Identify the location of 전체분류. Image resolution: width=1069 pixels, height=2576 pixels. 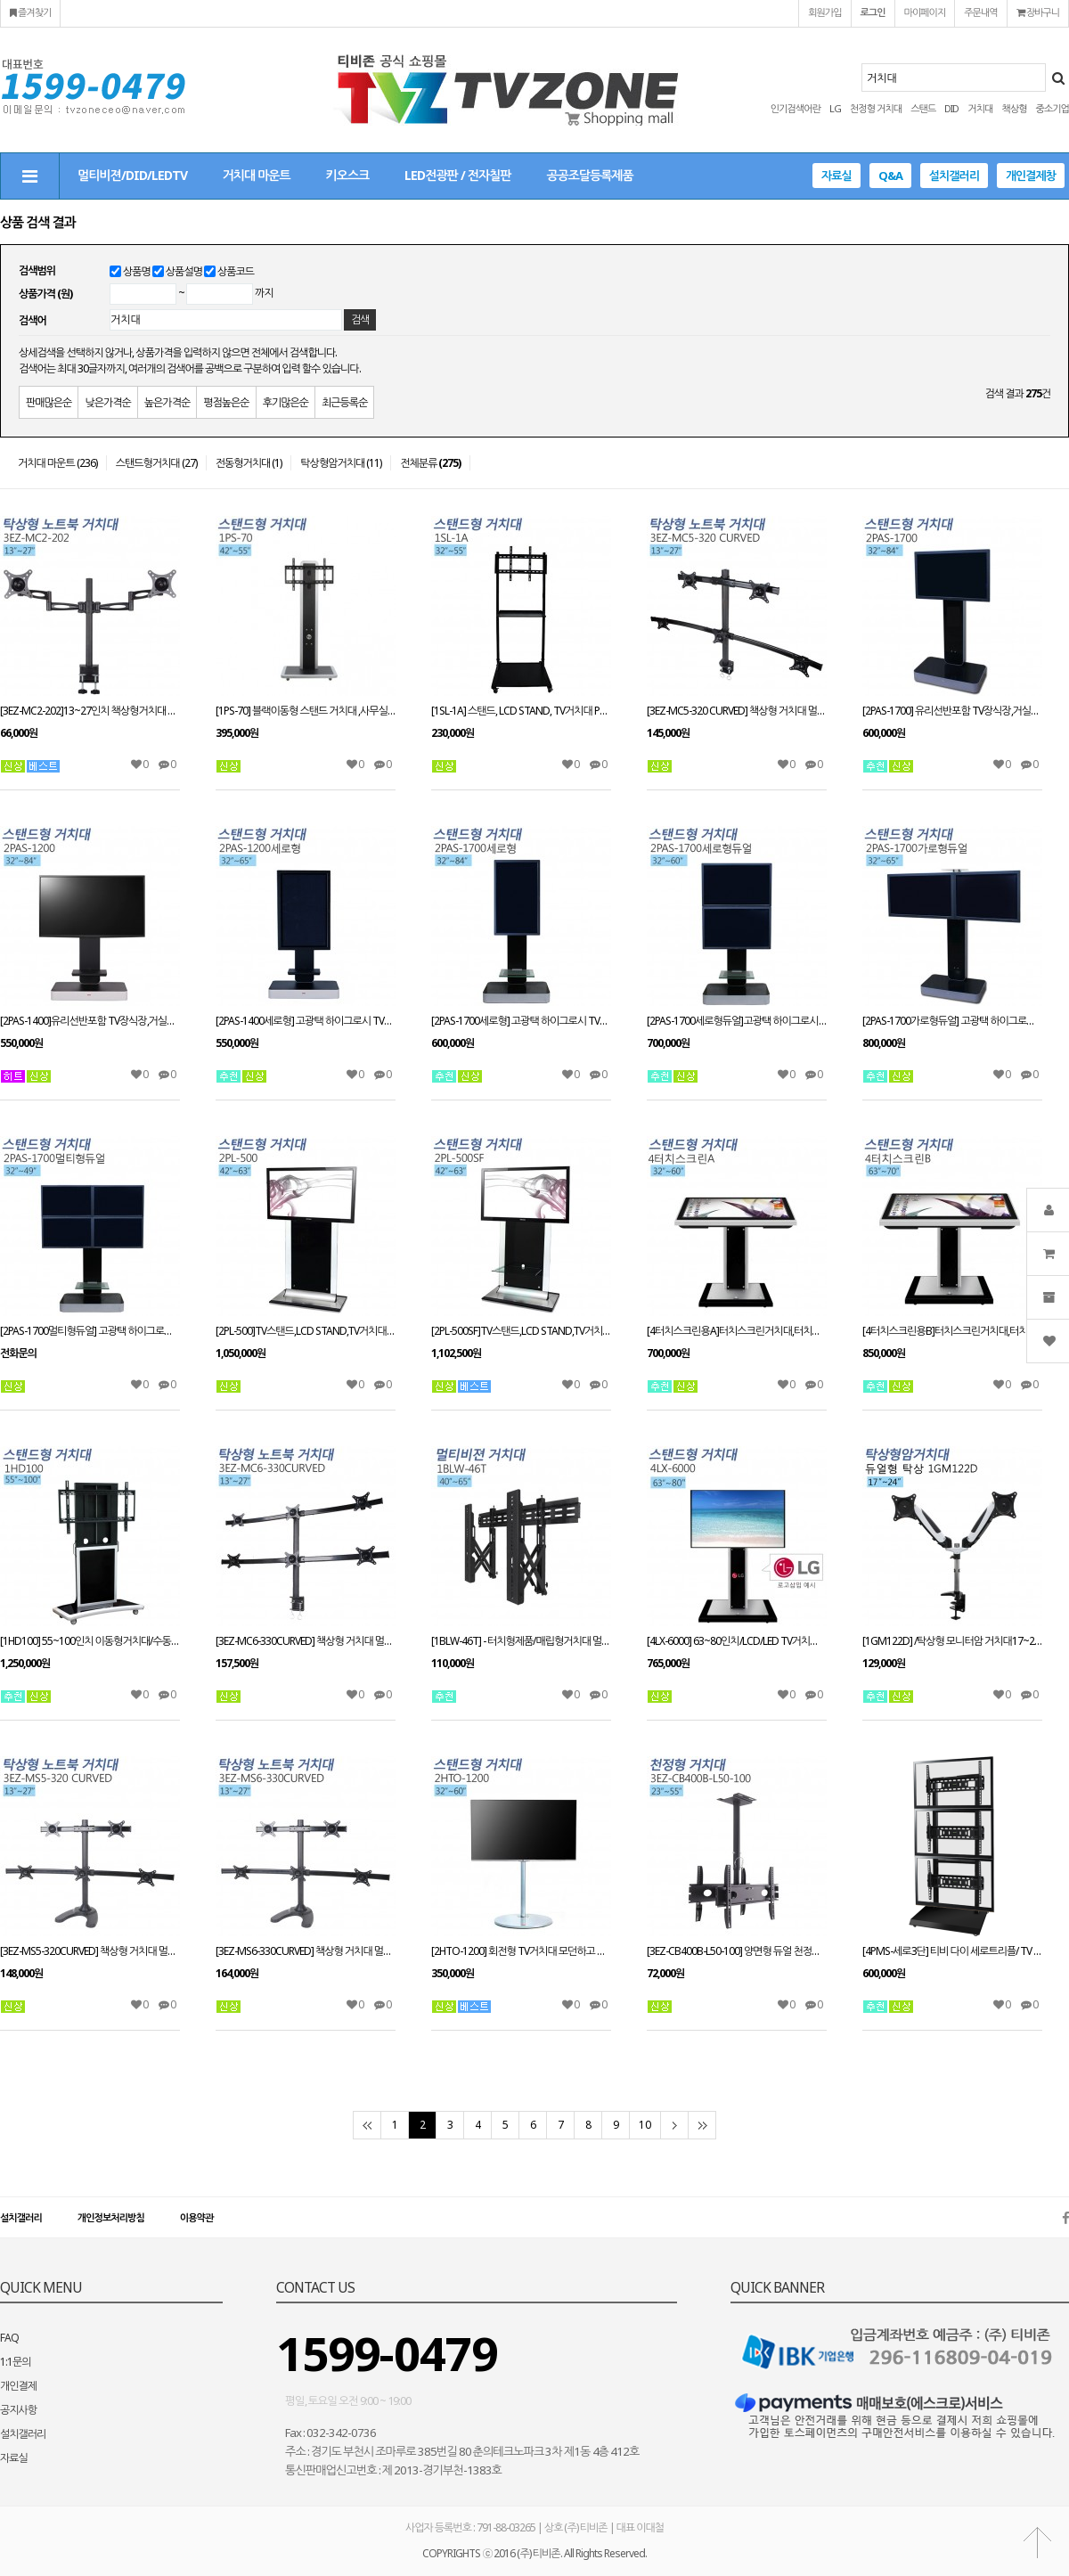
(430, 462).